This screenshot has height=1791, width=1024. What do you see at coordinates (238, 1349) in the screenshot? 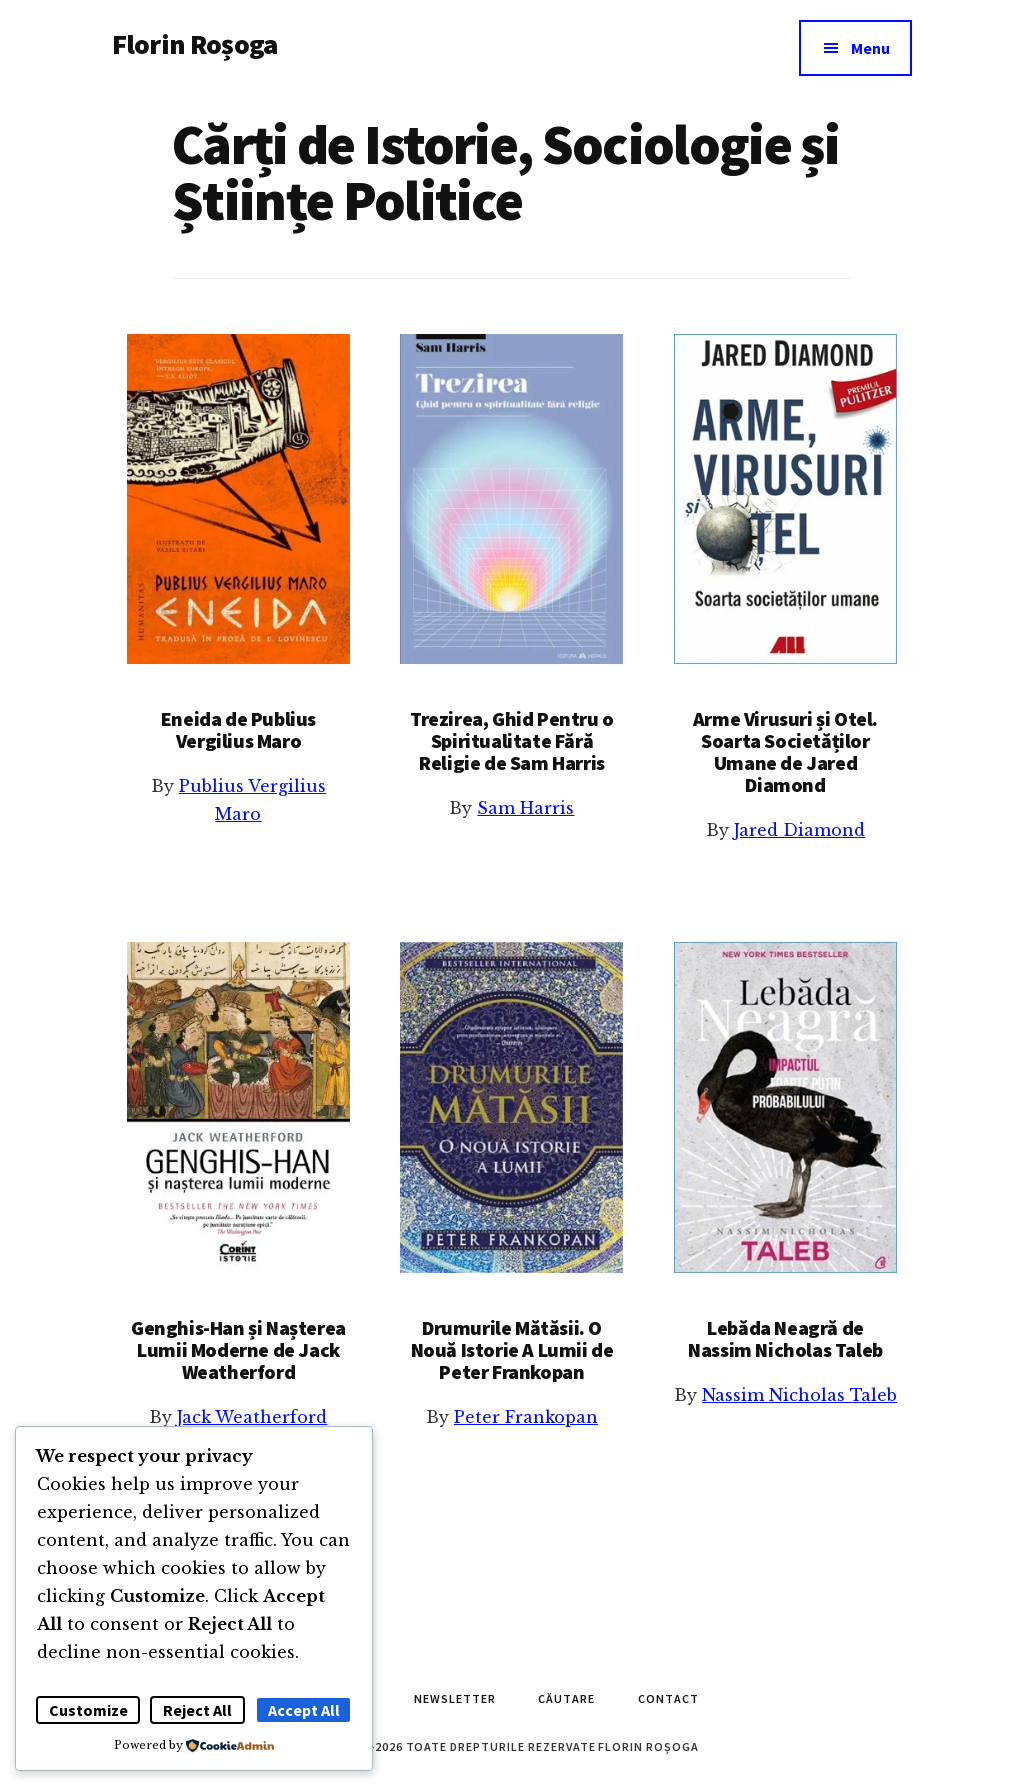
I see `Genghis-Han și Nașterea Lumii Moderne de Jack Weatherford` at bounding box center [238, 1349].